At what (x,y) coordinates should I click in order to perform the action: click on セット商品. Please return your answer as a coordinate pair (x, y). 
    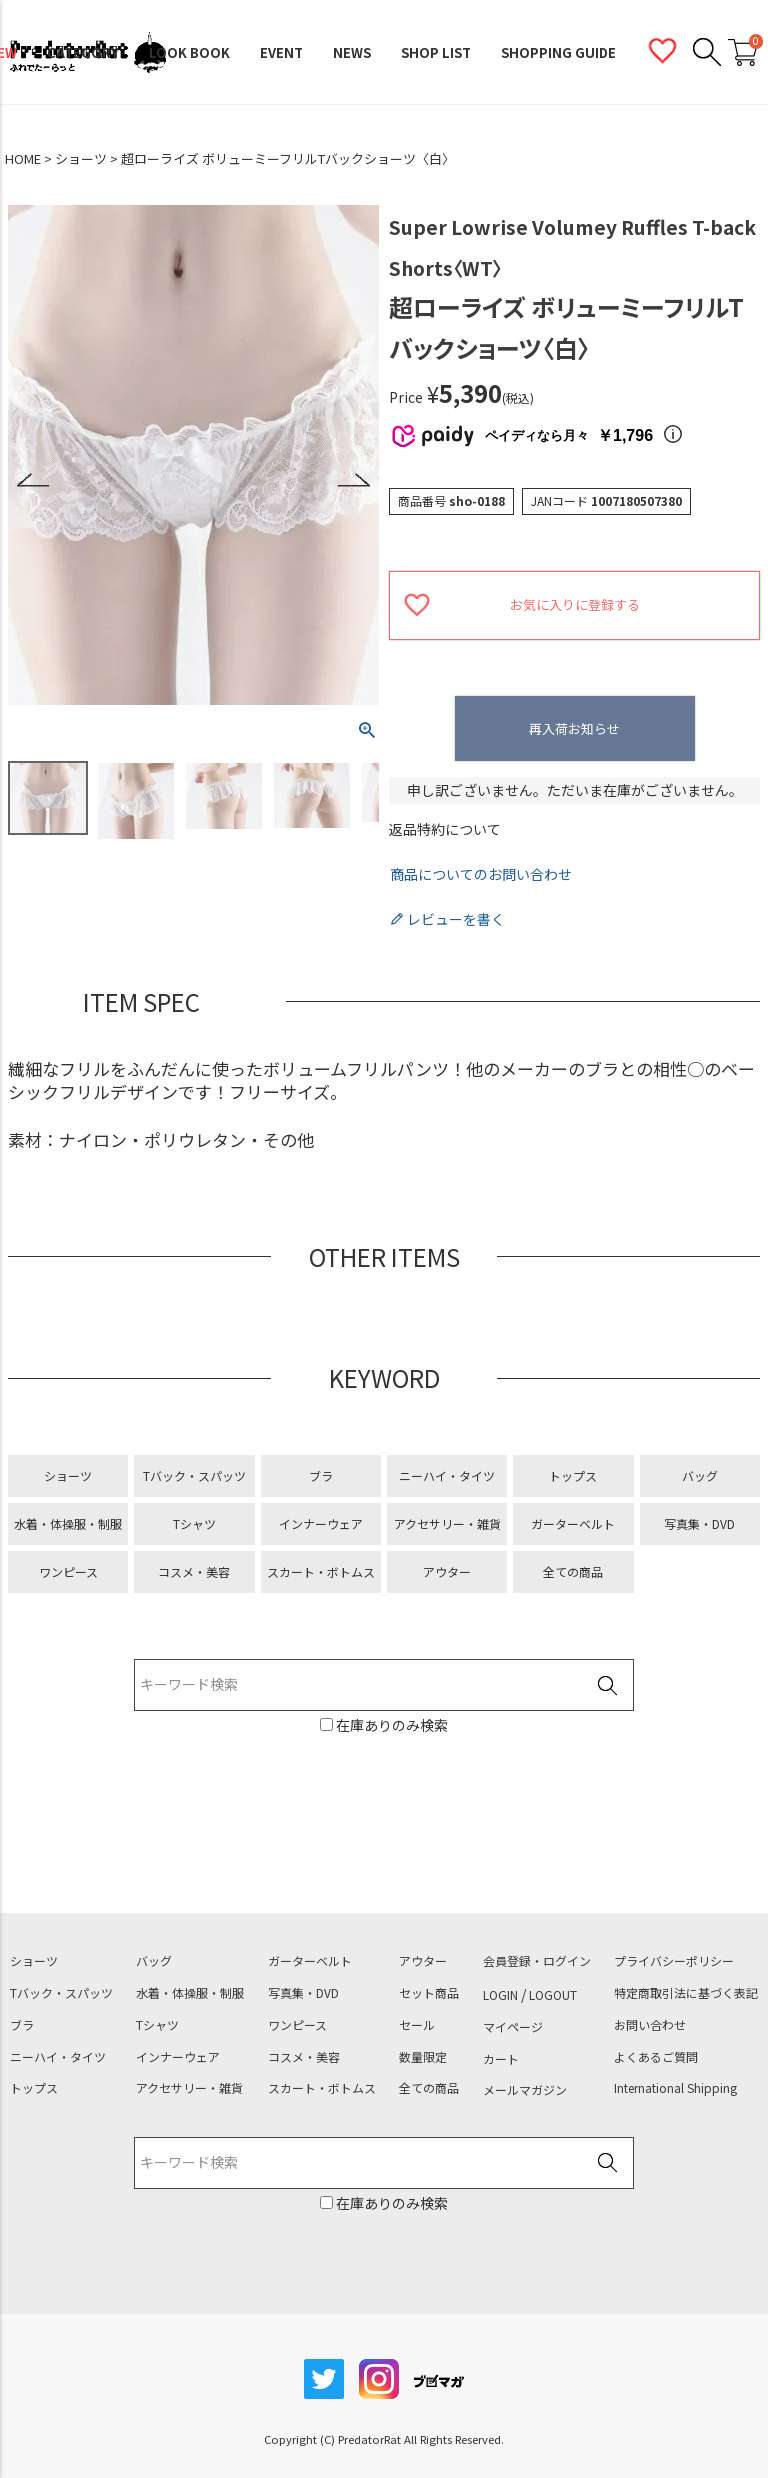
    Looking at the image, I should click on (429, 1993).